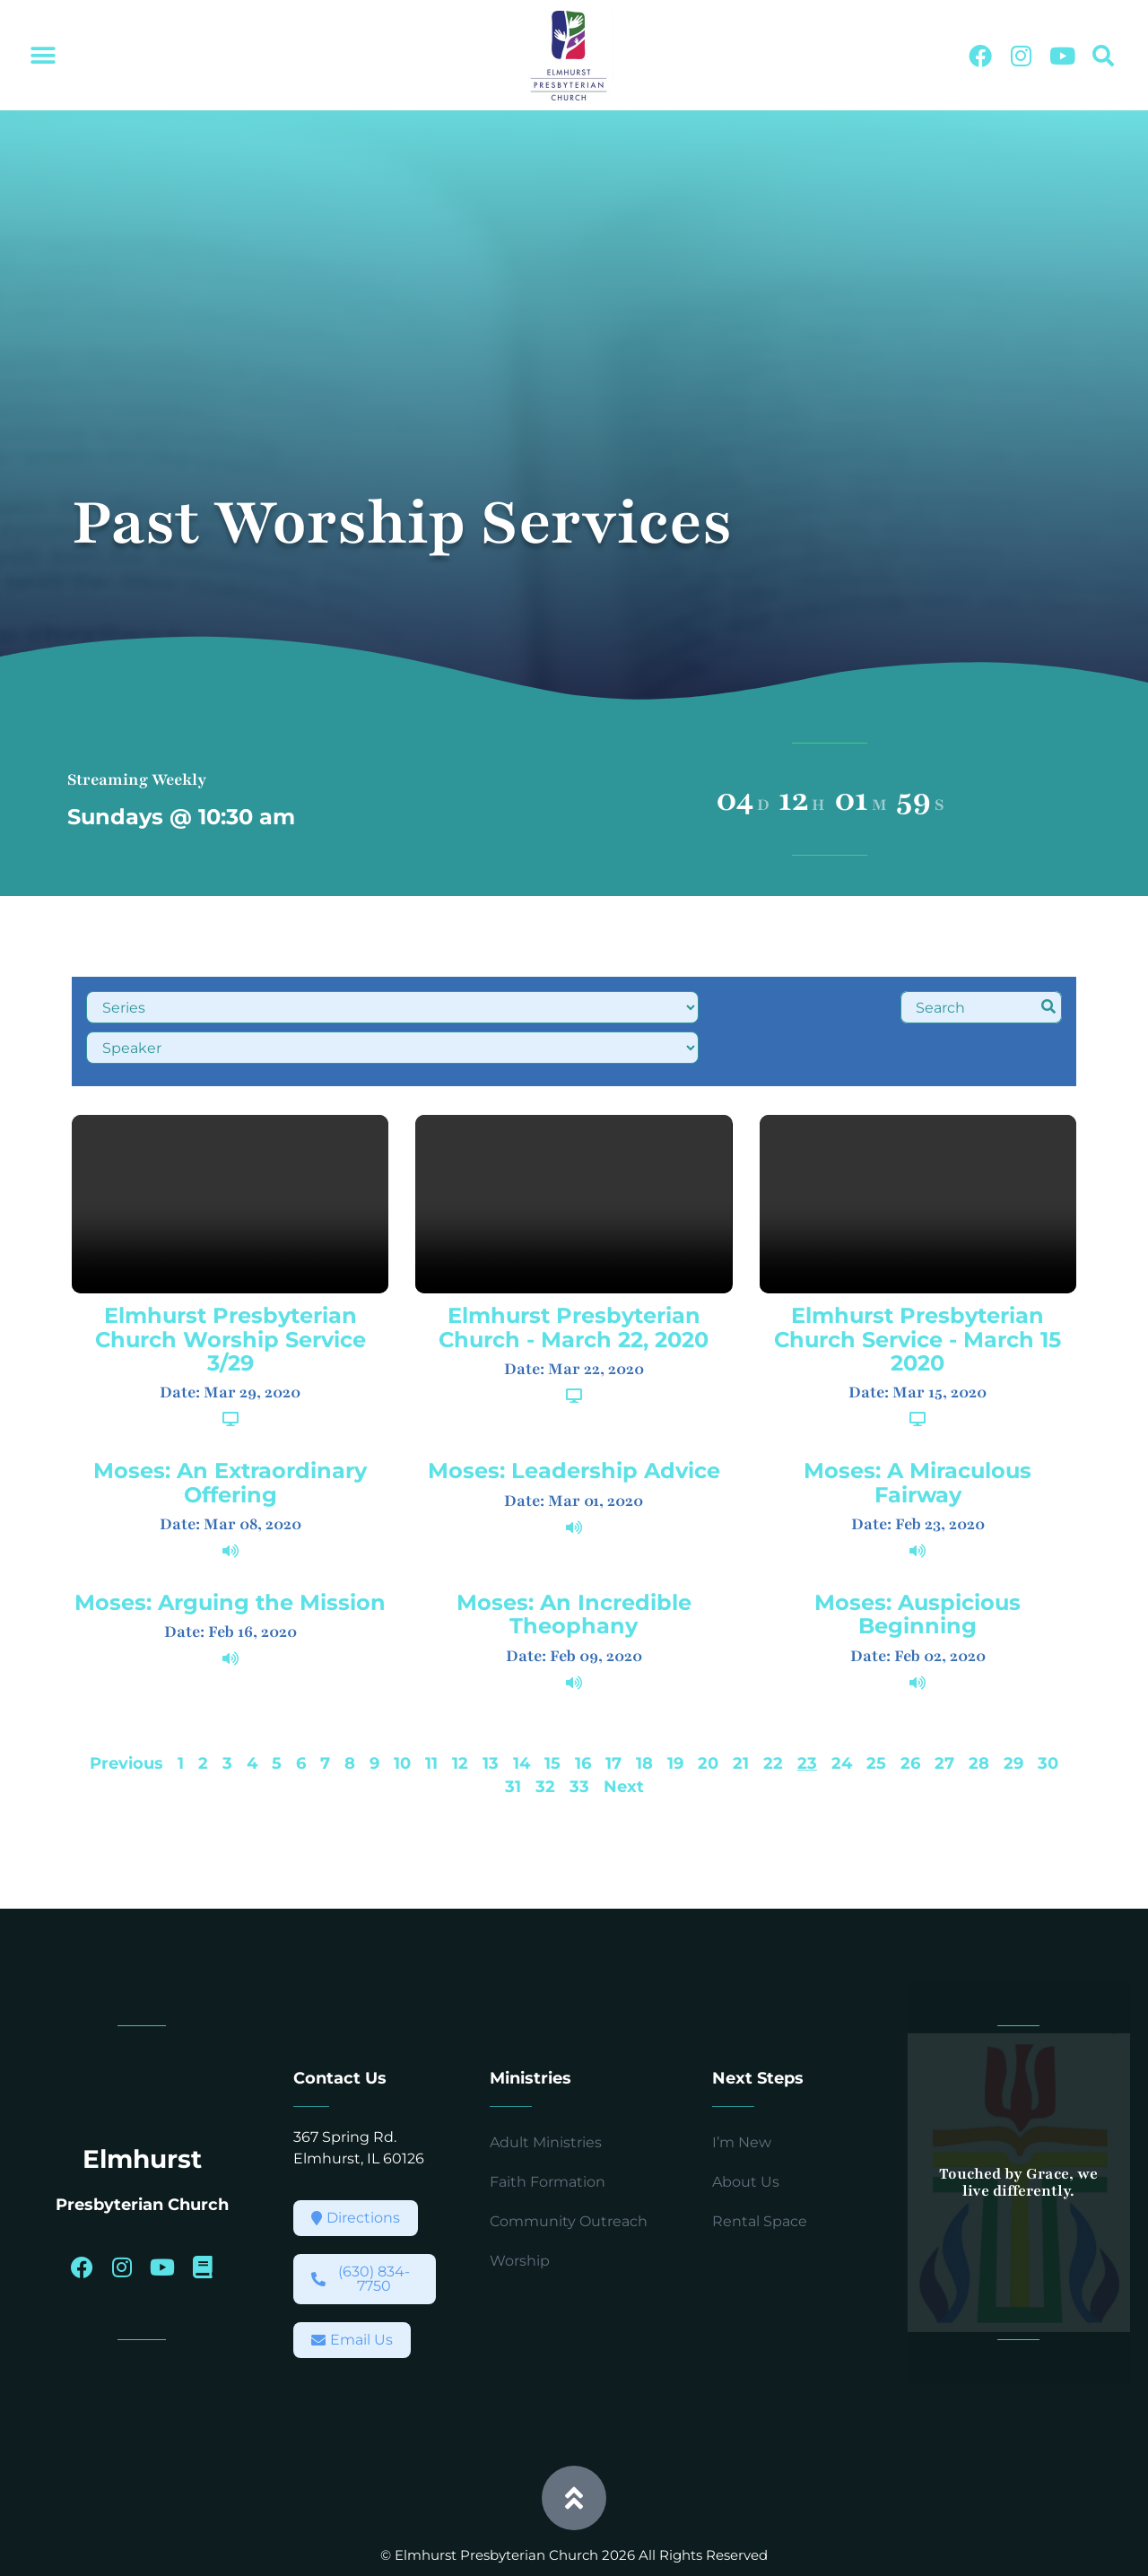 The width and height of the screenshot is (1148, 2576). What do you see at coordinates (142, 2154) in the screenshot?
I see `Presbyterian Church` at bounding box center [142, 2154].